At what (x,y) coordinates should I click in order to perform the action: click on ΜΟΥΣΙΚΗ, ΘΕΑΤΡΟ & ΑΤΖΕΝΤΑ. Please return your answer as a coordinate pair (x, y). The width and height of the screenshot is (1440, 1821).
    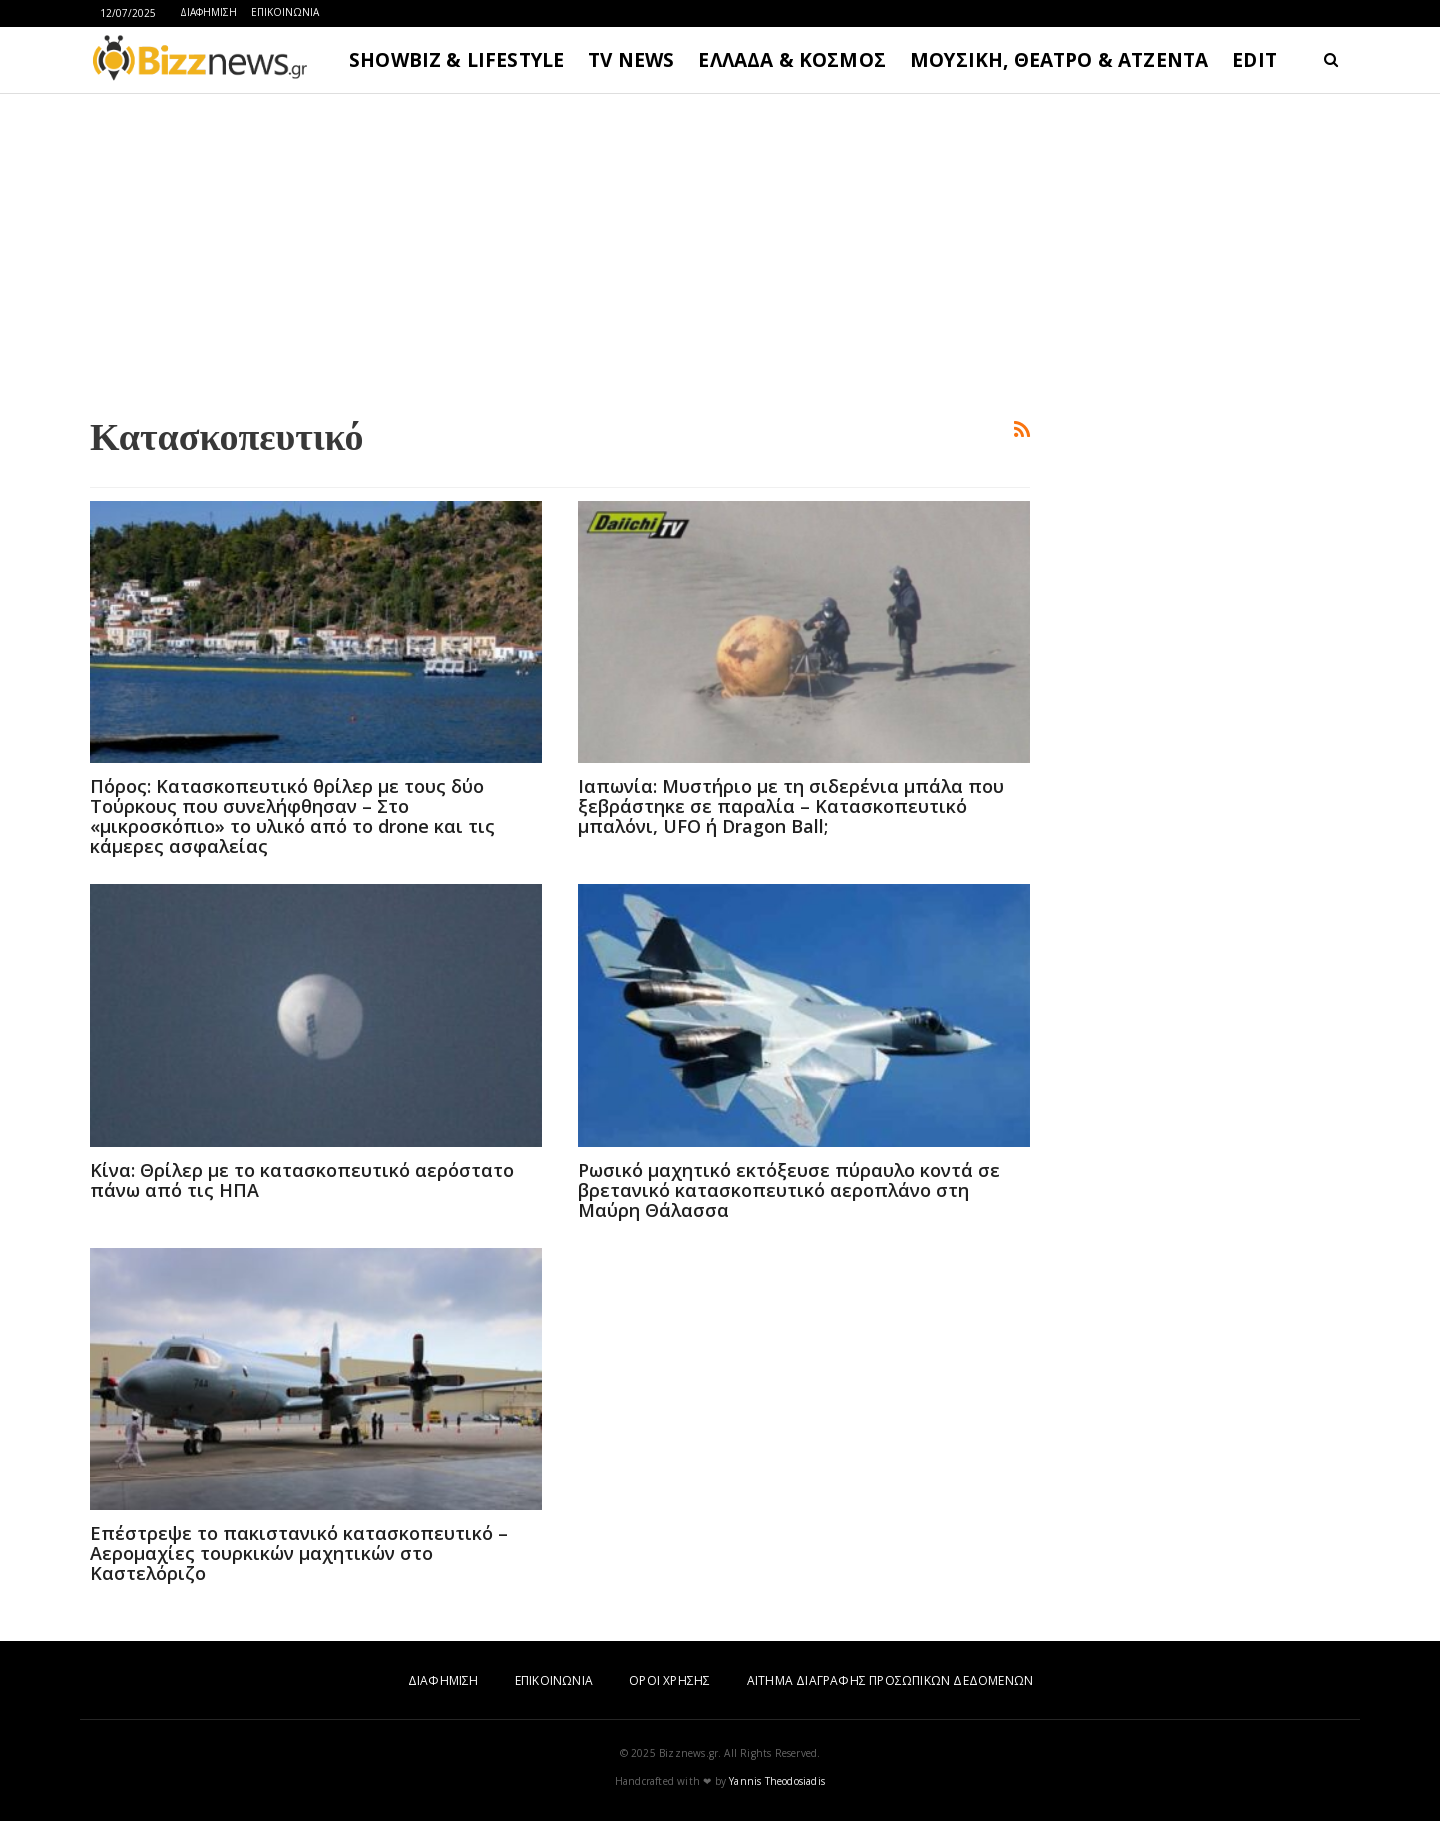
    Looking at the image, I should click on (1059, 60).